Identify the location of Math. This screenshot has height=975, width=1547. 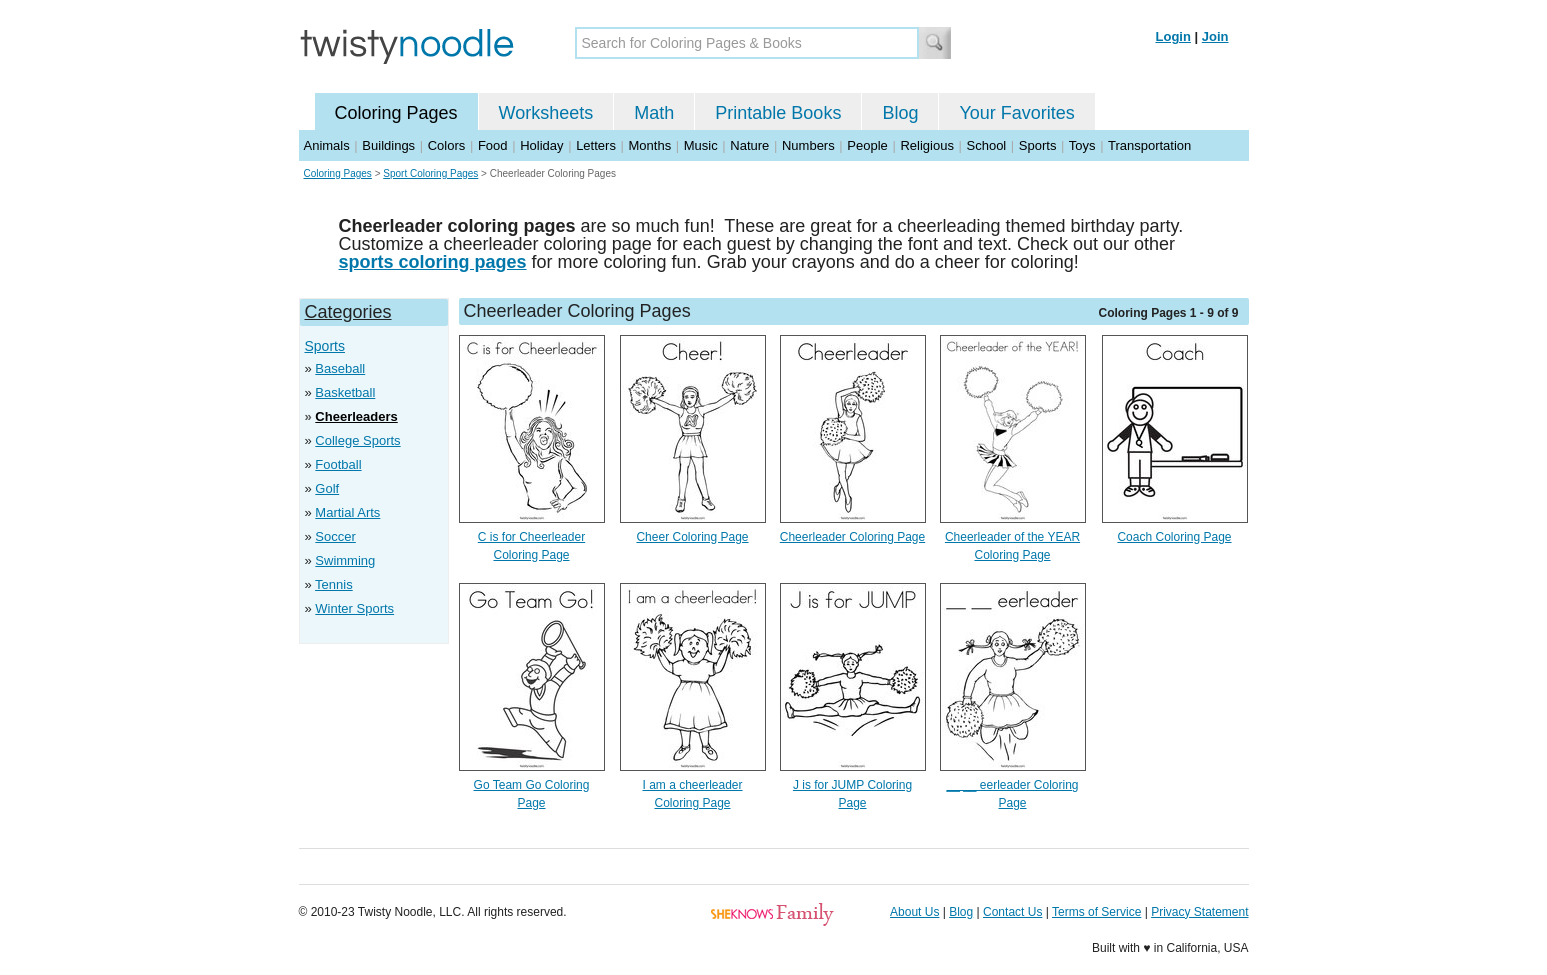
(654, 113).